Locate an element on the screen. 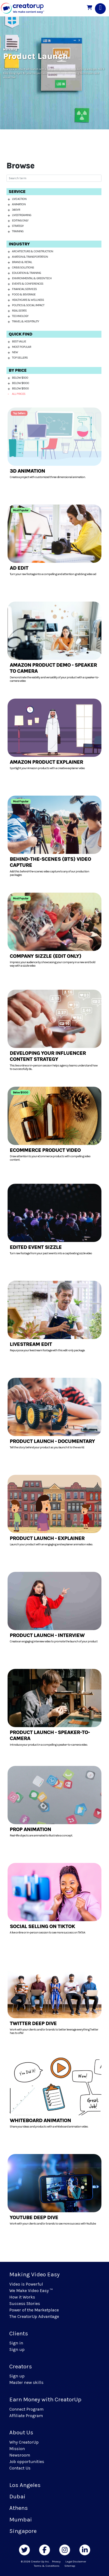 Image resolution: width=109 pixels, height=2576 pixels. 360VR is located at coordinates (16, 209).